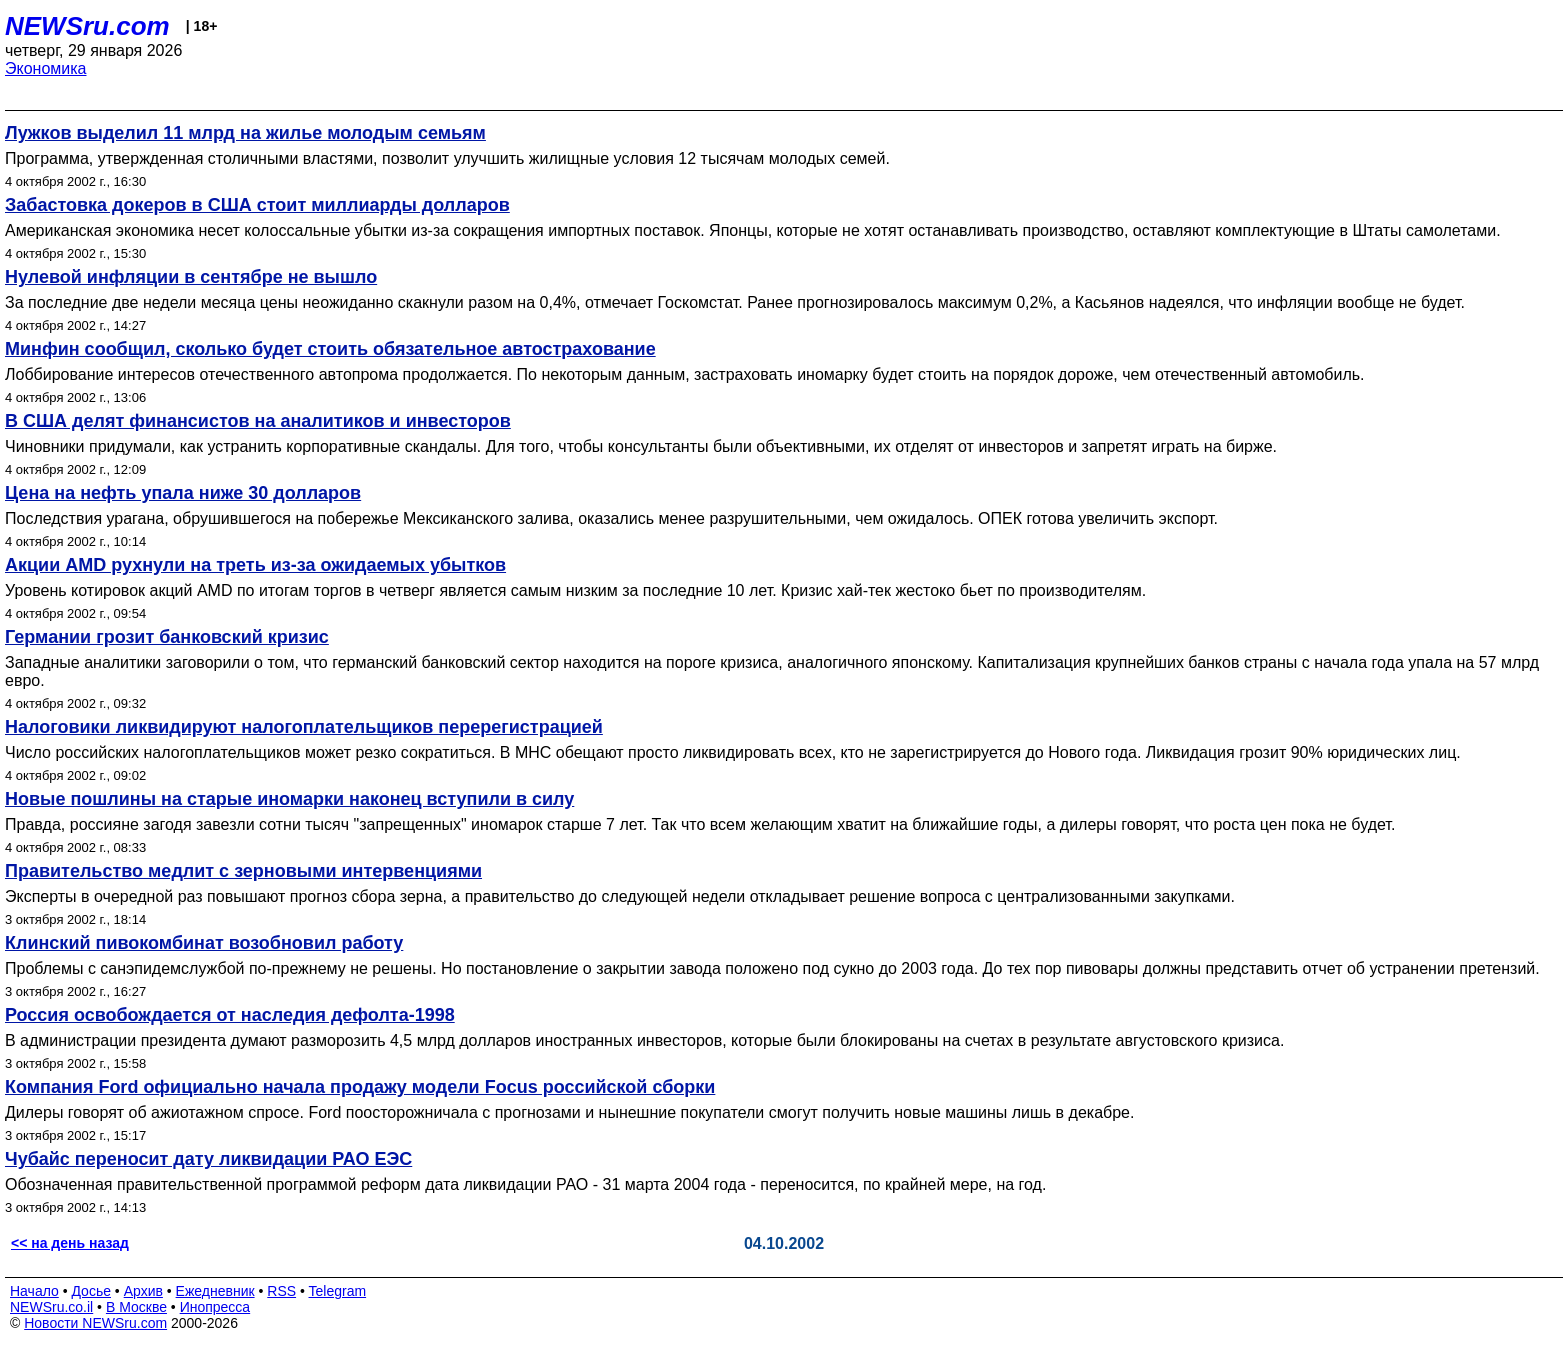 This screenshot has width=1568, height=1362. What do you see at coordinates (257, 205) in the screenshot?
I see `Забастовка докеров в США стоит миллиарды долларов` at bounding box center [257, 205].